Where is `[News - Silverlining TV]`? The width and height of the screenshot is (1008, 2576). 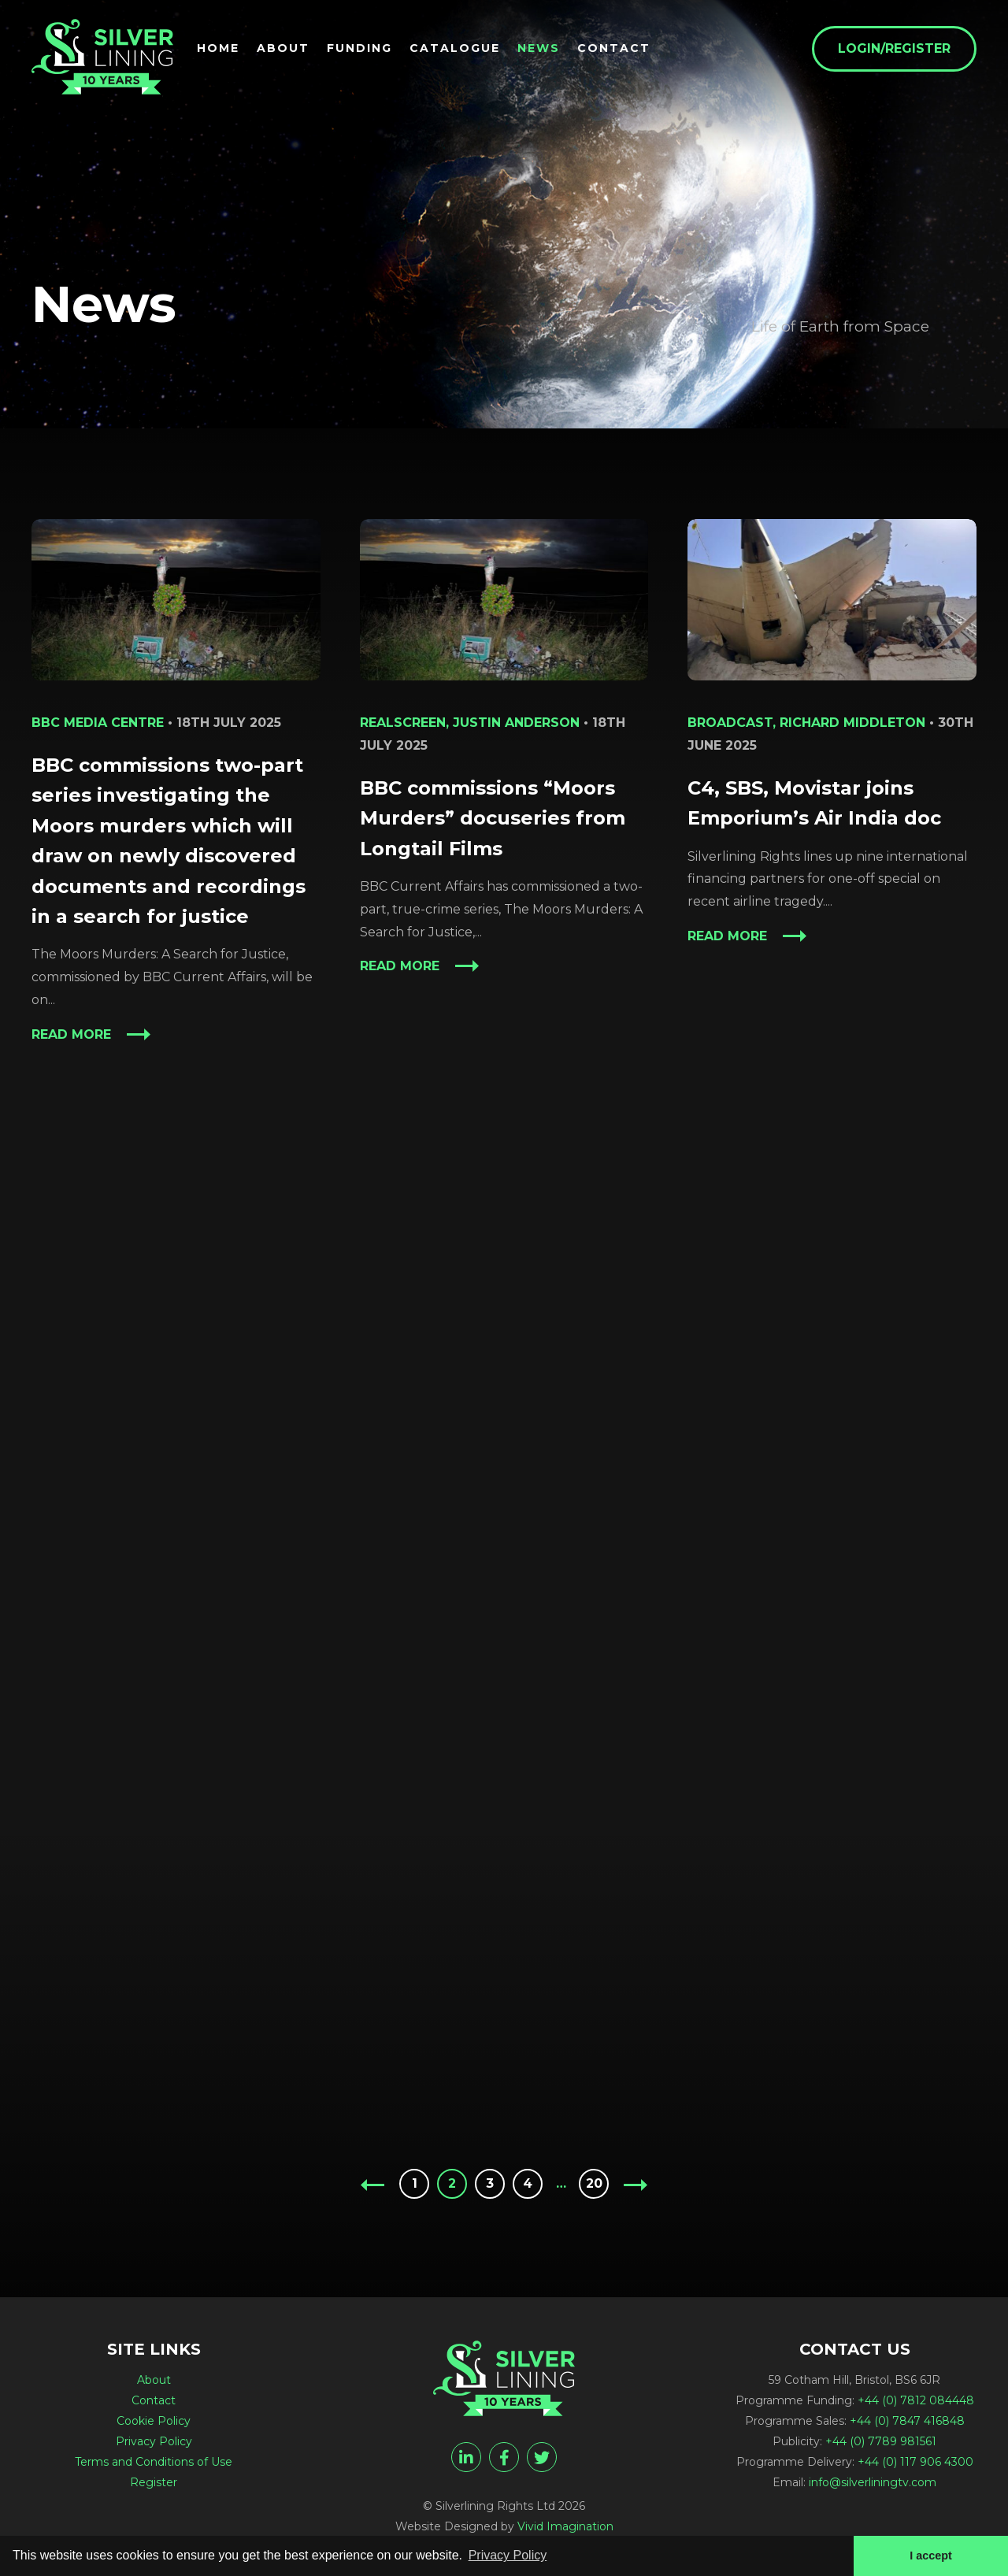
[News - Silverlining TV] is located at coordinates (102, 57).